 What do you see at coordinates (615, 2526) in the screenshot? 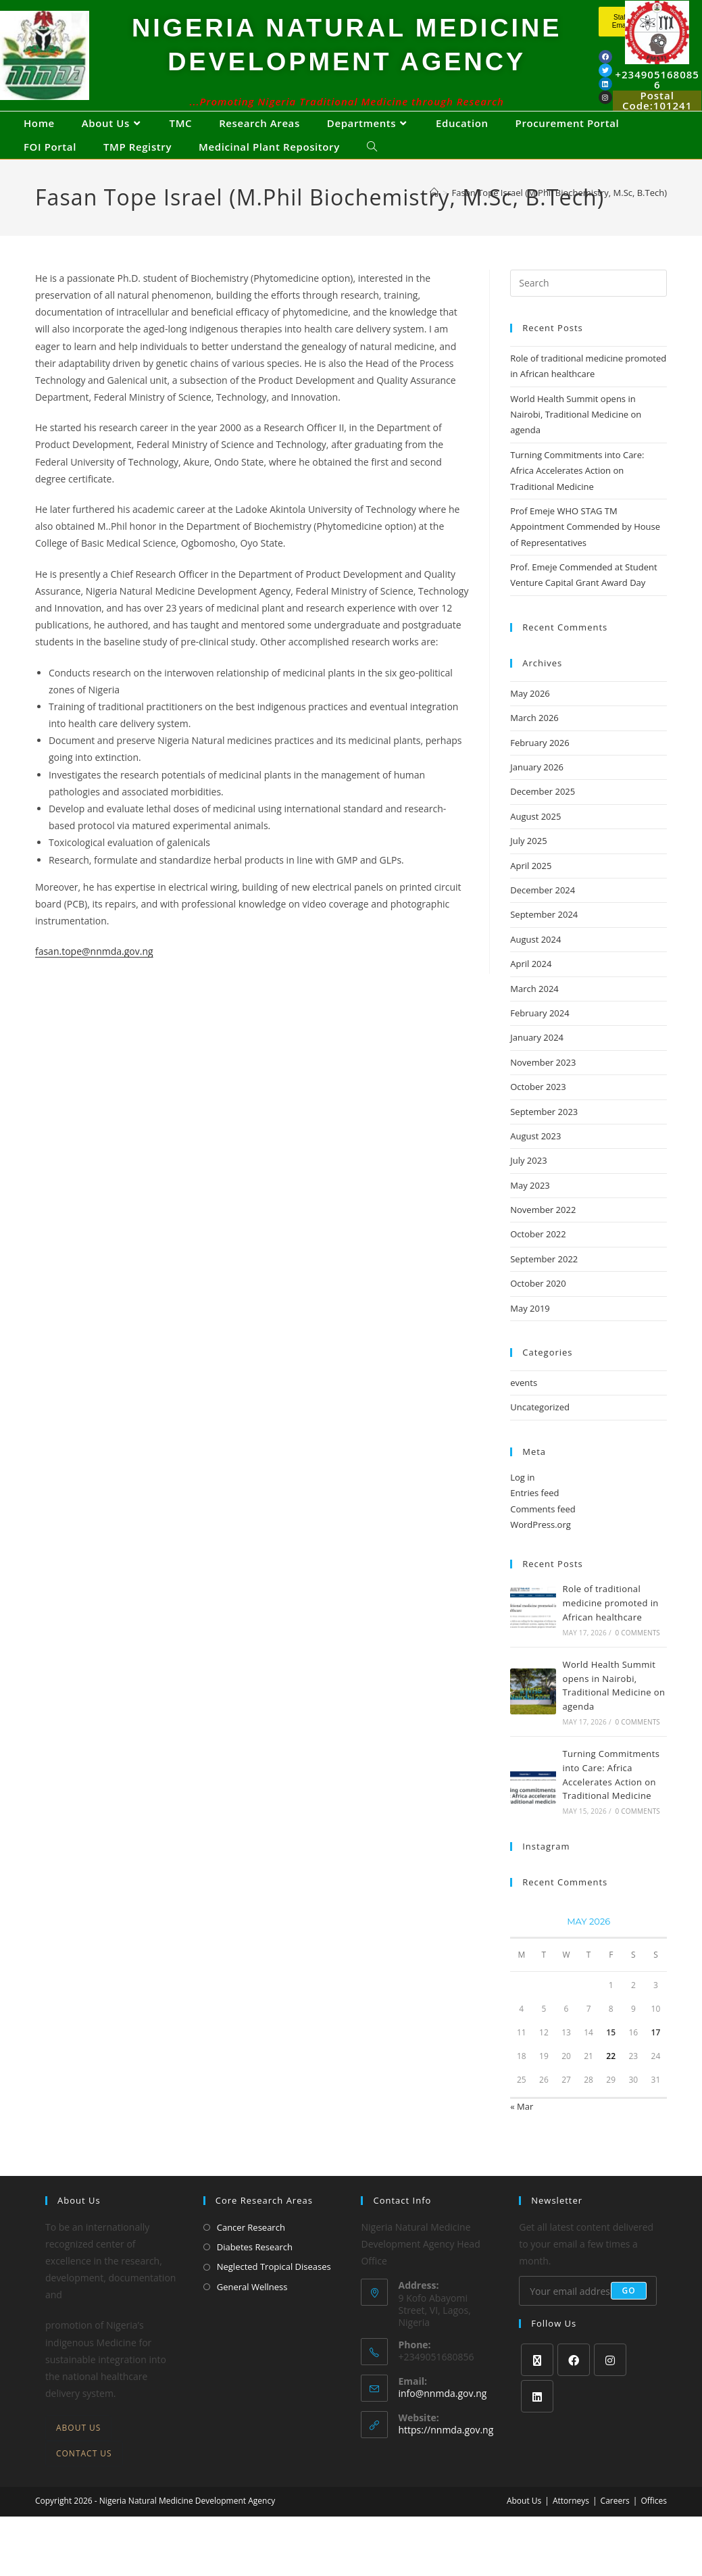
I see `Careers` at bounding box center [615, 2526].